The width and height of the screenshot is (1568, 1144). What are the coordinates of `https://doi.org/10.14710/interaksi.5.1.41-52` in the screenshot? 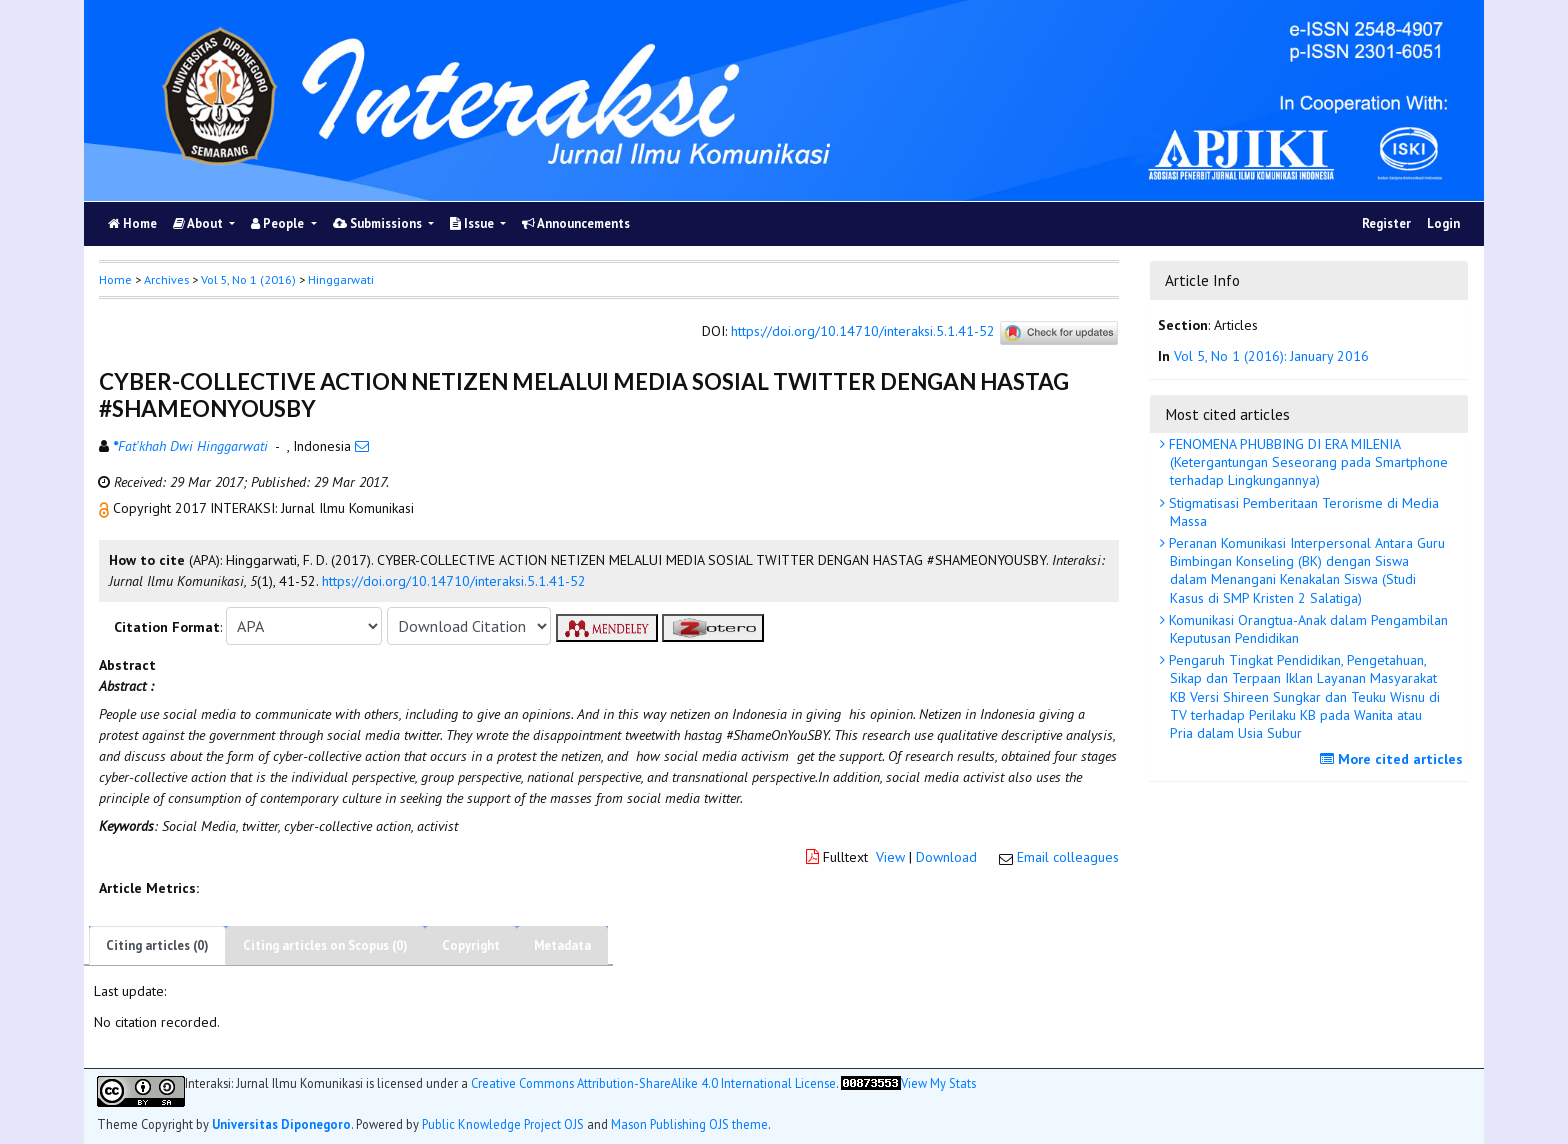 It's located at (863, 332).